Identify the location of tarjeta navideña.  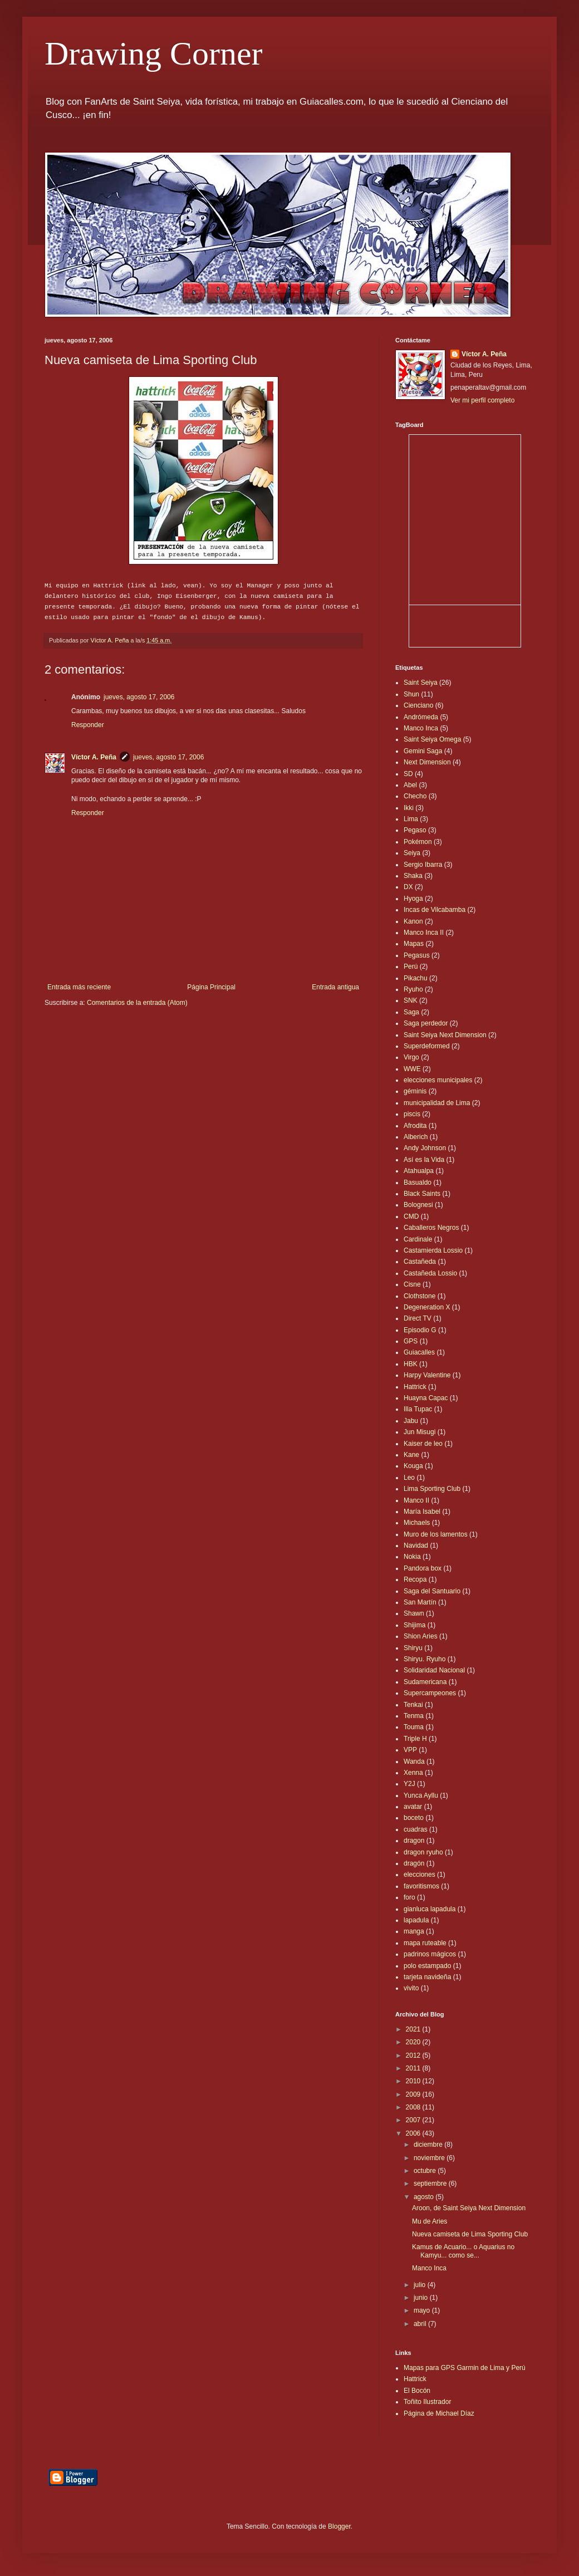
(427, 1977).